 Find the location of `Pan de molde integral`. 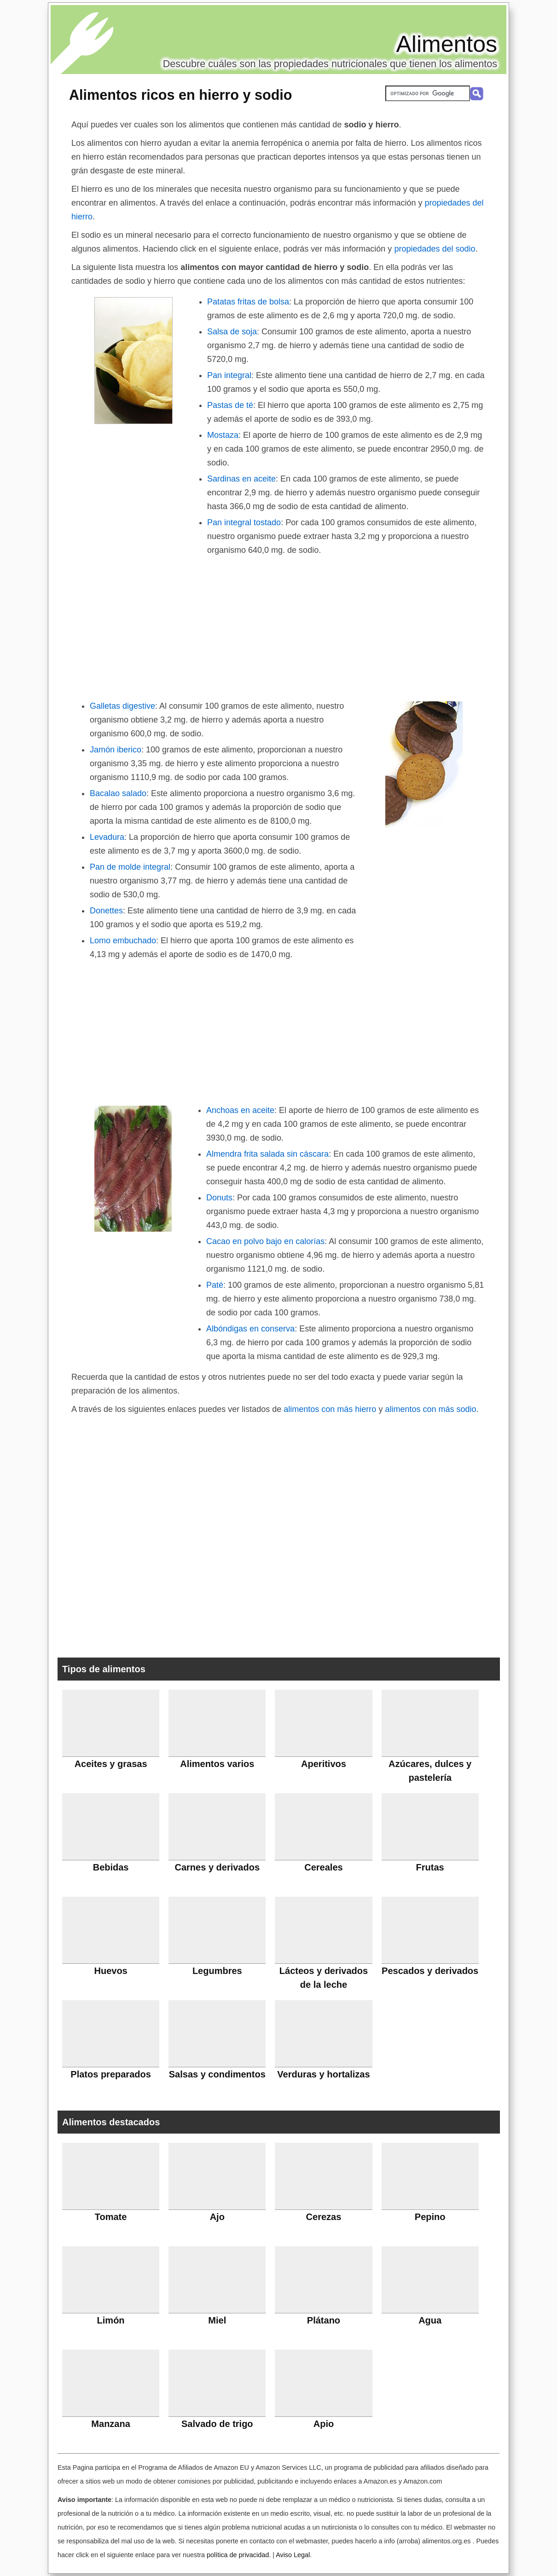

Pan de molde integral is located at coordinates (130, 867).